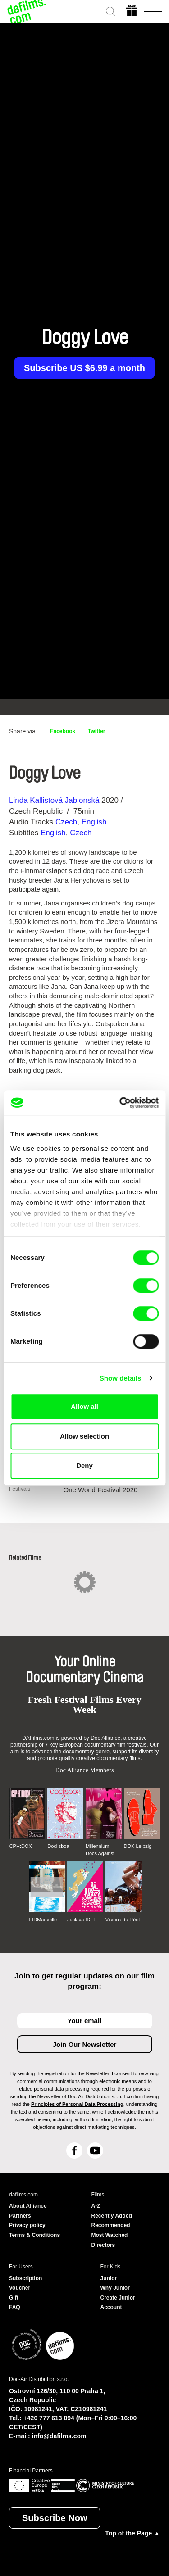  What do you see at coordinates (100, 1850) in the screenshot?
I see `Millennium Docs Against Gravity` at bounding box center [100, 1850].